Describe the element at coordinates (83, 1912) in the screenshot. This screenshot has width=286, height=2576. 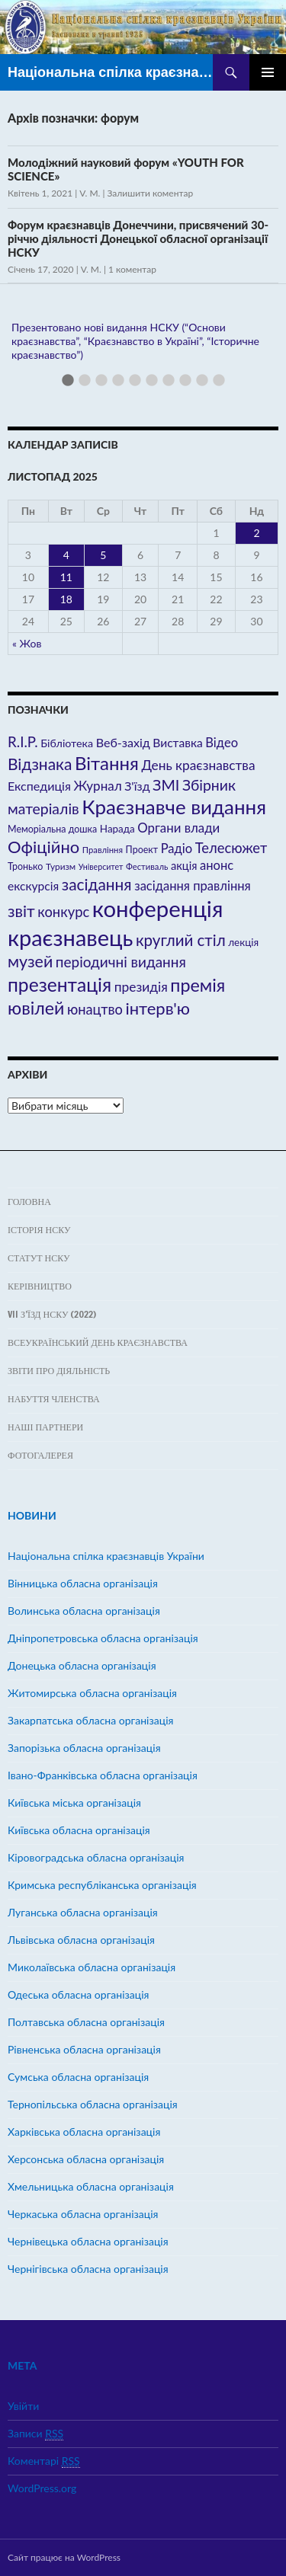
I see `Луганська обласна організація` at that location.